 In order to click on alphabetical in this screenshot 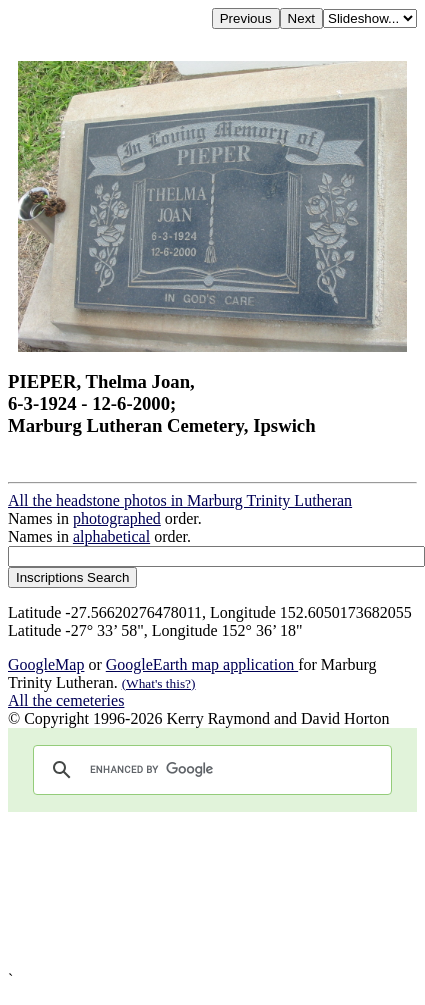, I will do `click(111, 536)`.